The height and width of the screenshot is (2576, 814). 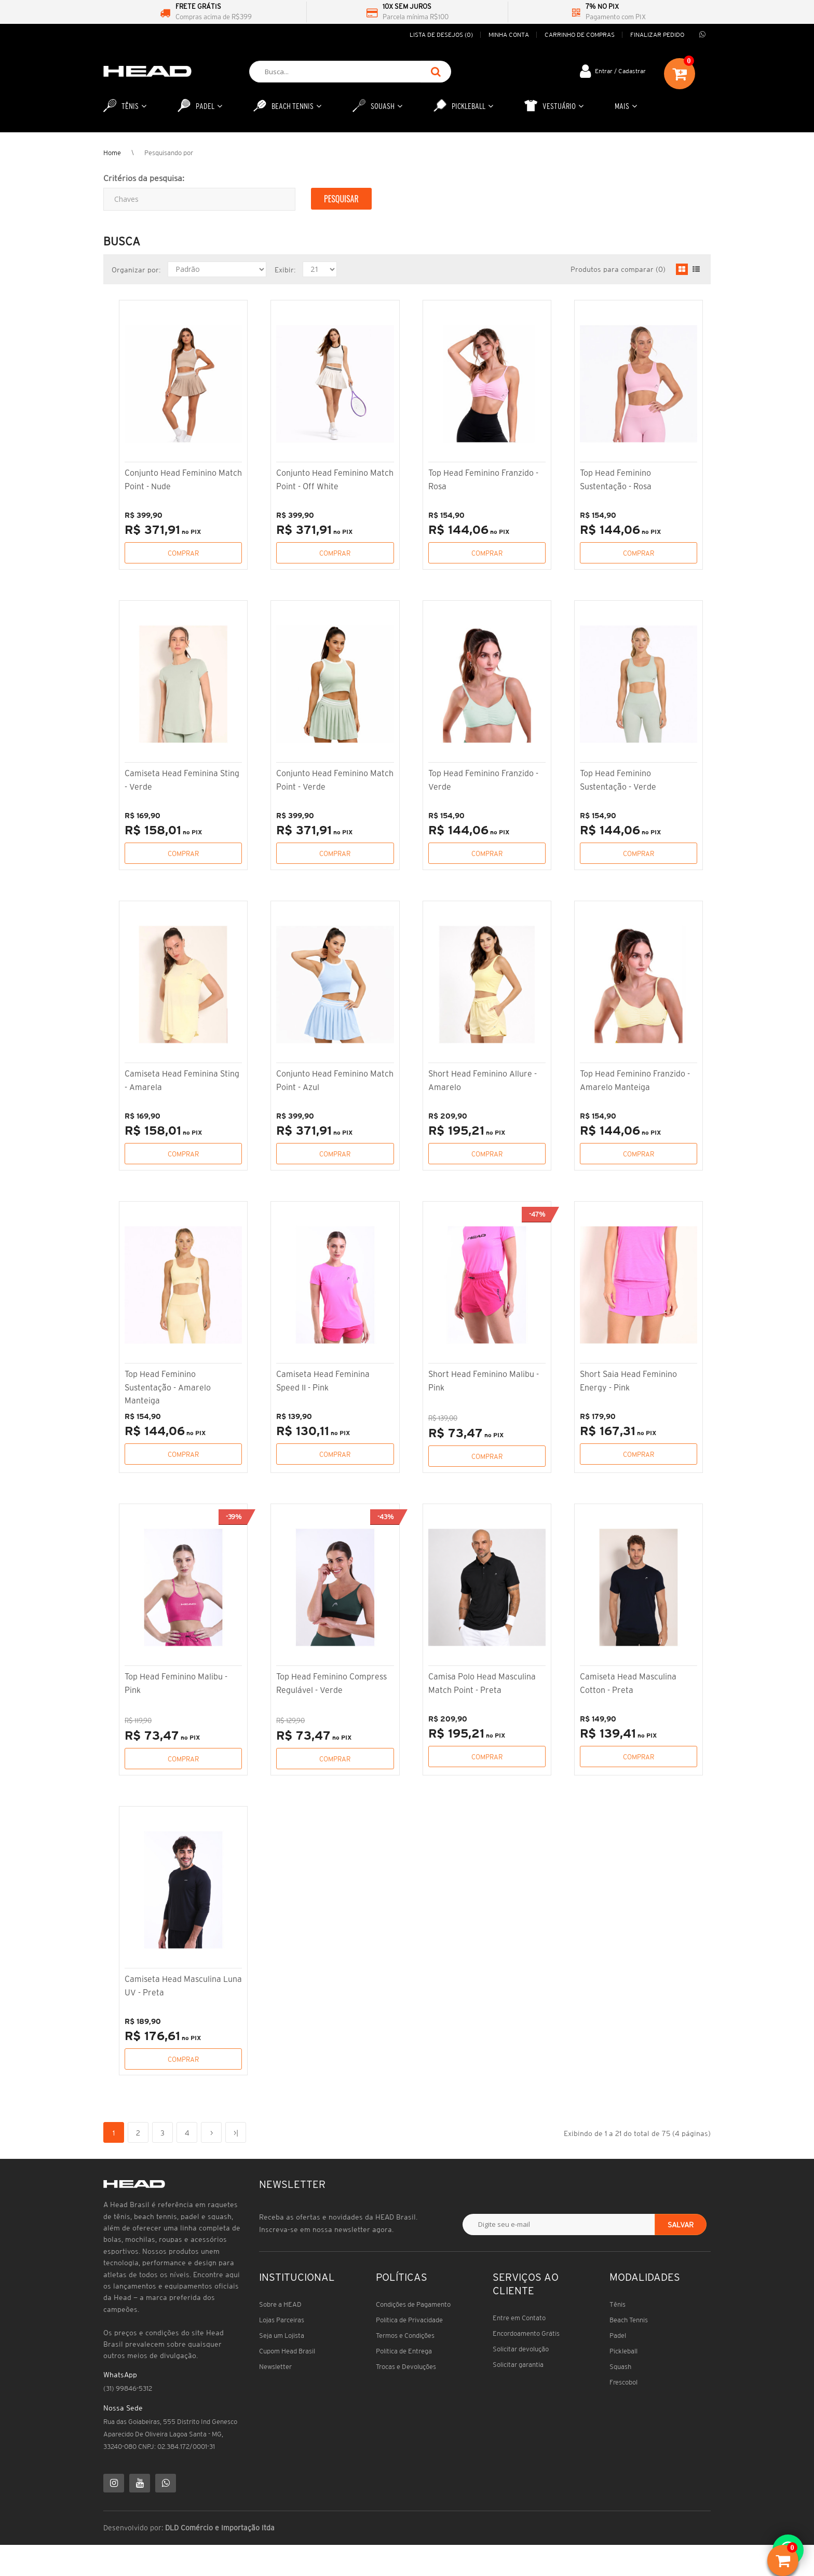 What do you see at coordinates (236, 2133) in the screenshot?
I see `>|` at bounding box center [236, 2133].